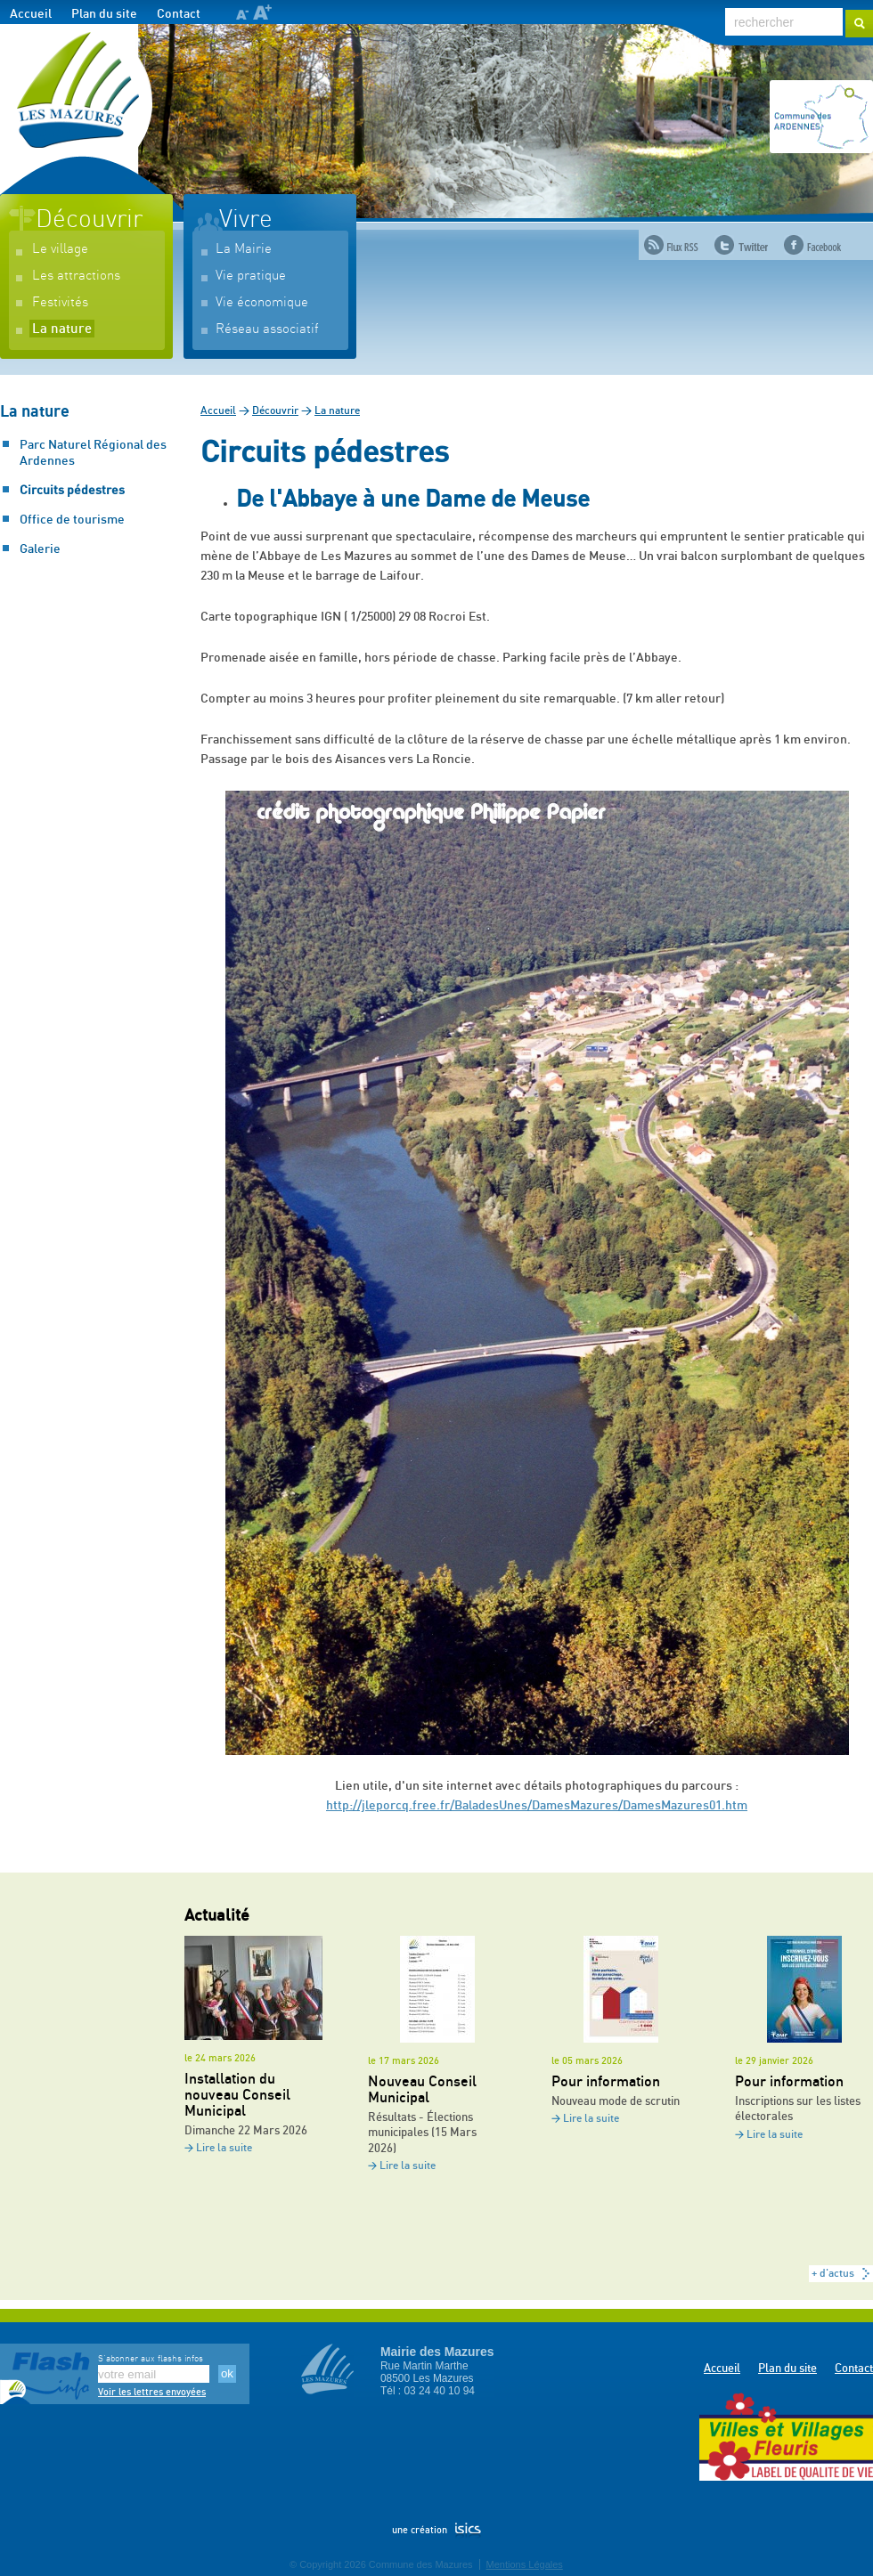 The height and width of the screenshot is (2576, 873). I want to click on Pour information, so click(605, 2082).